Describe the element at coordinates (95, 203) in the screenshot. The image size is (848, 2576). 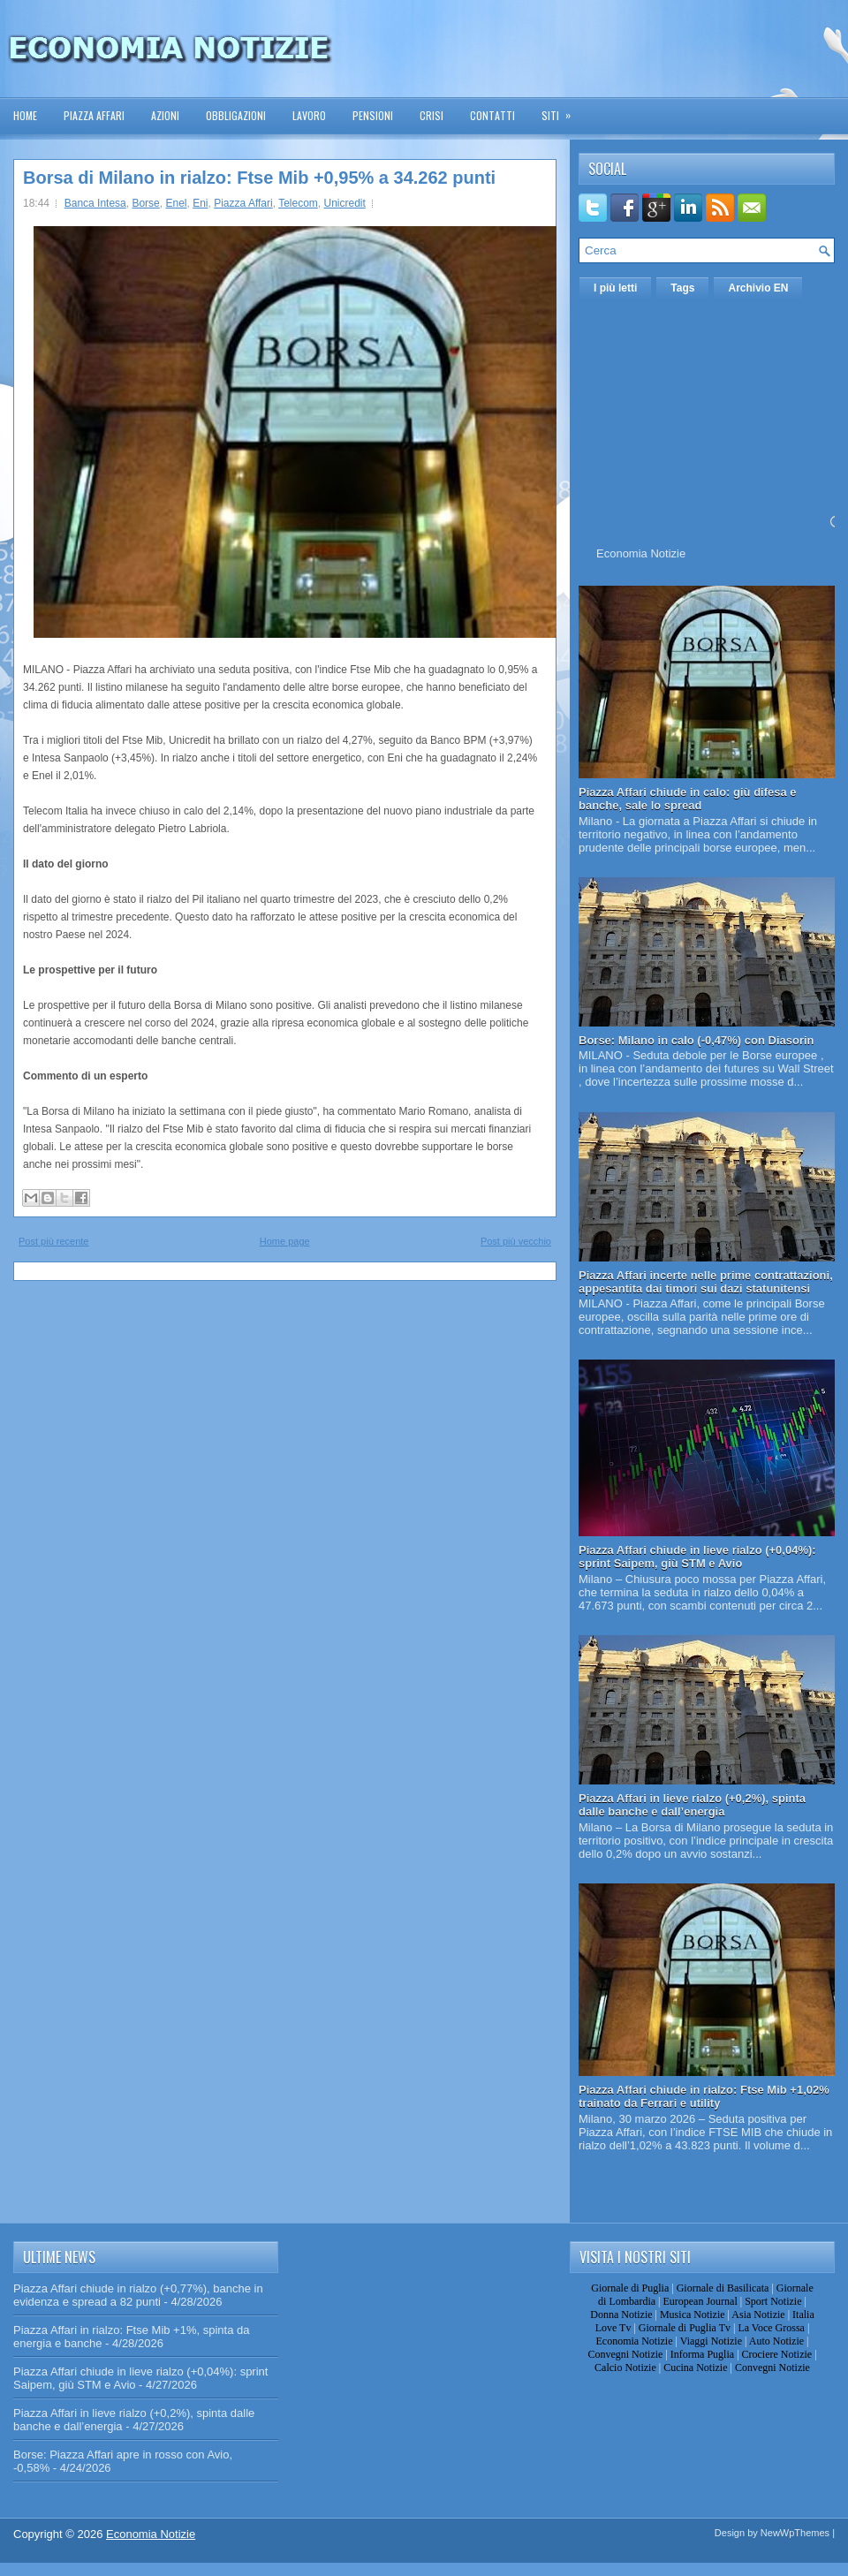
I see `Banca Intesa` at that location.